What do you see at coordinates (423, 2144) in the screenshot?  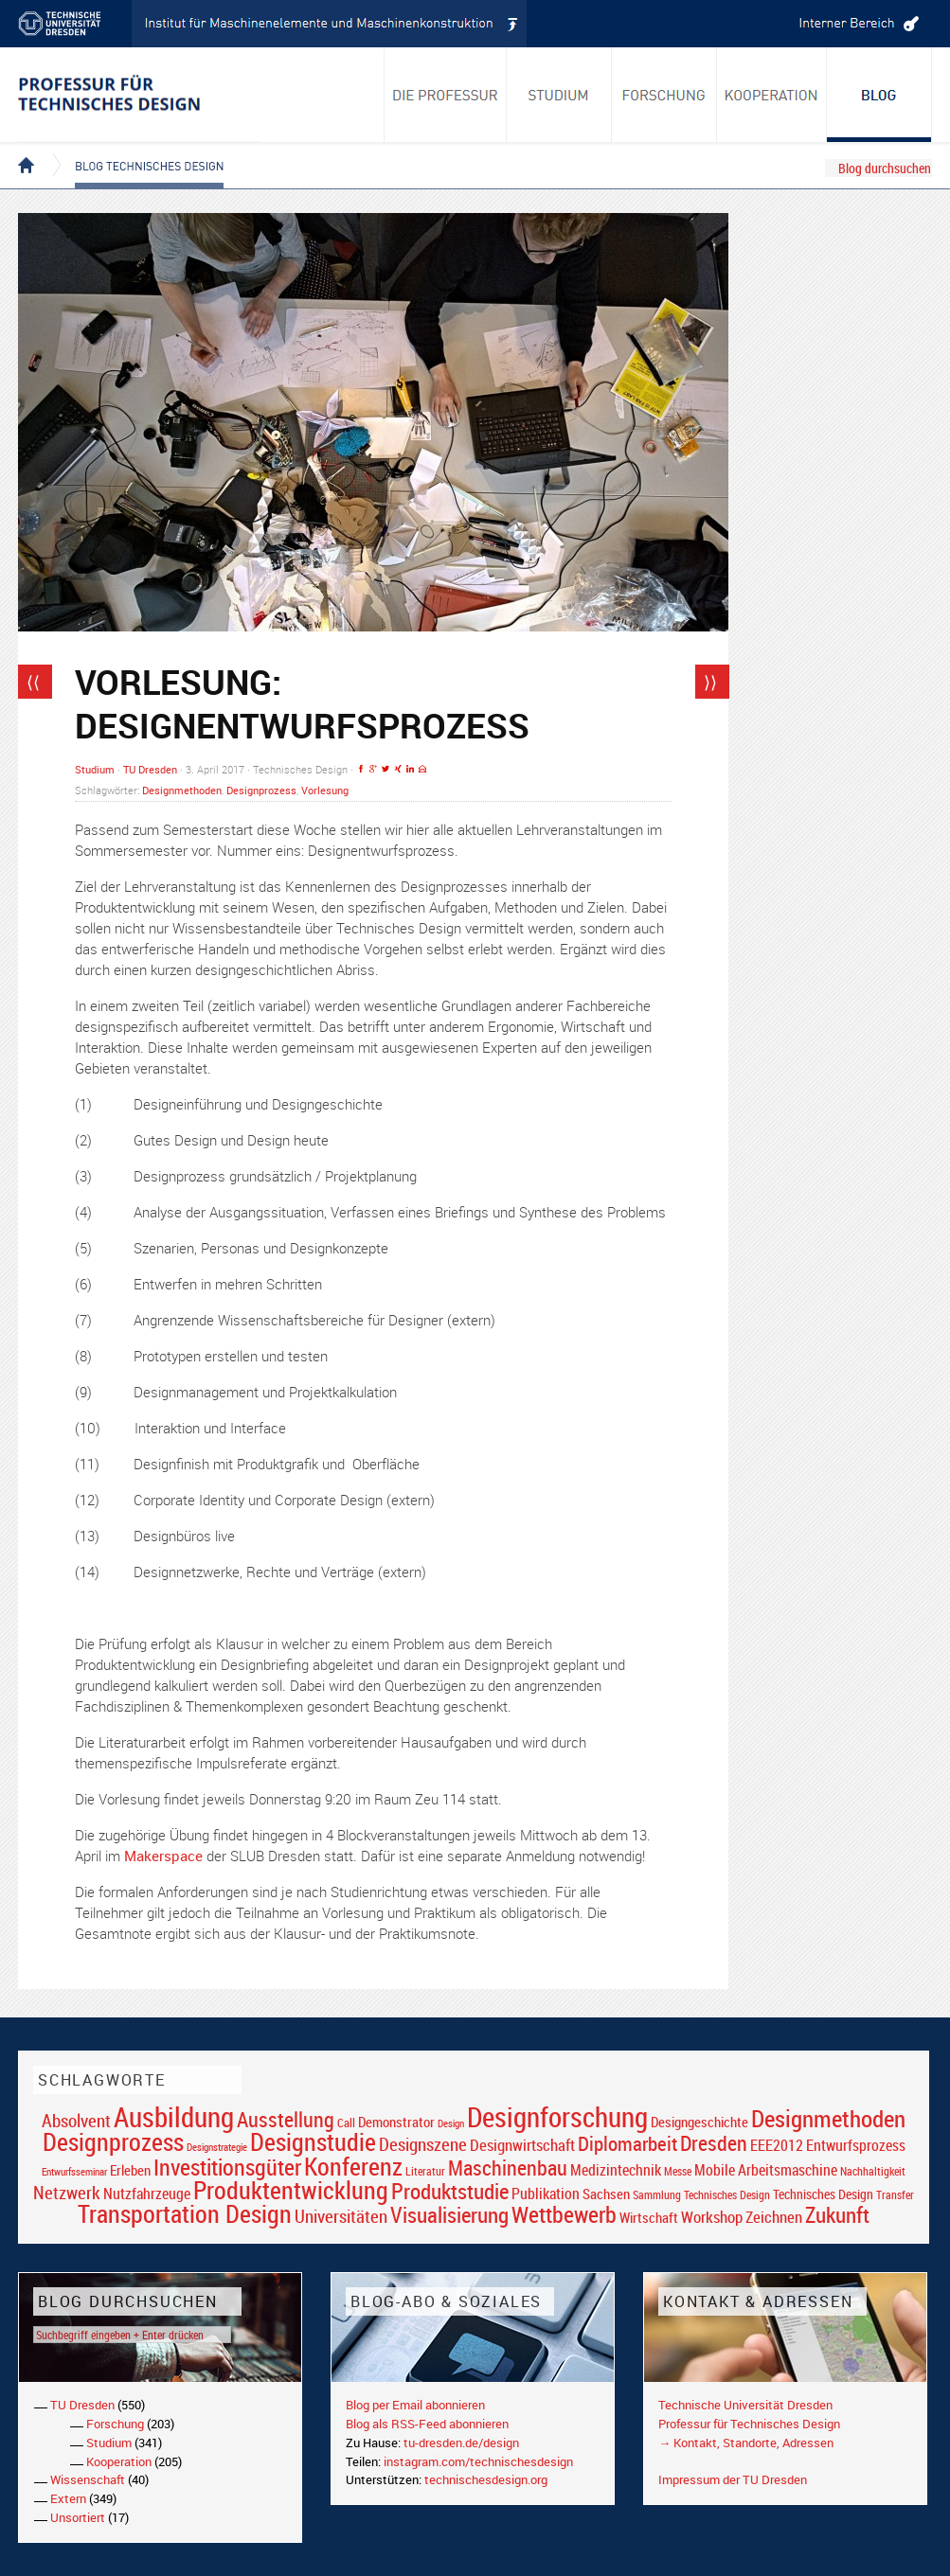 I see `Designszene [Designszene (36 Einträge)]` at bounding box center [423, 2144].